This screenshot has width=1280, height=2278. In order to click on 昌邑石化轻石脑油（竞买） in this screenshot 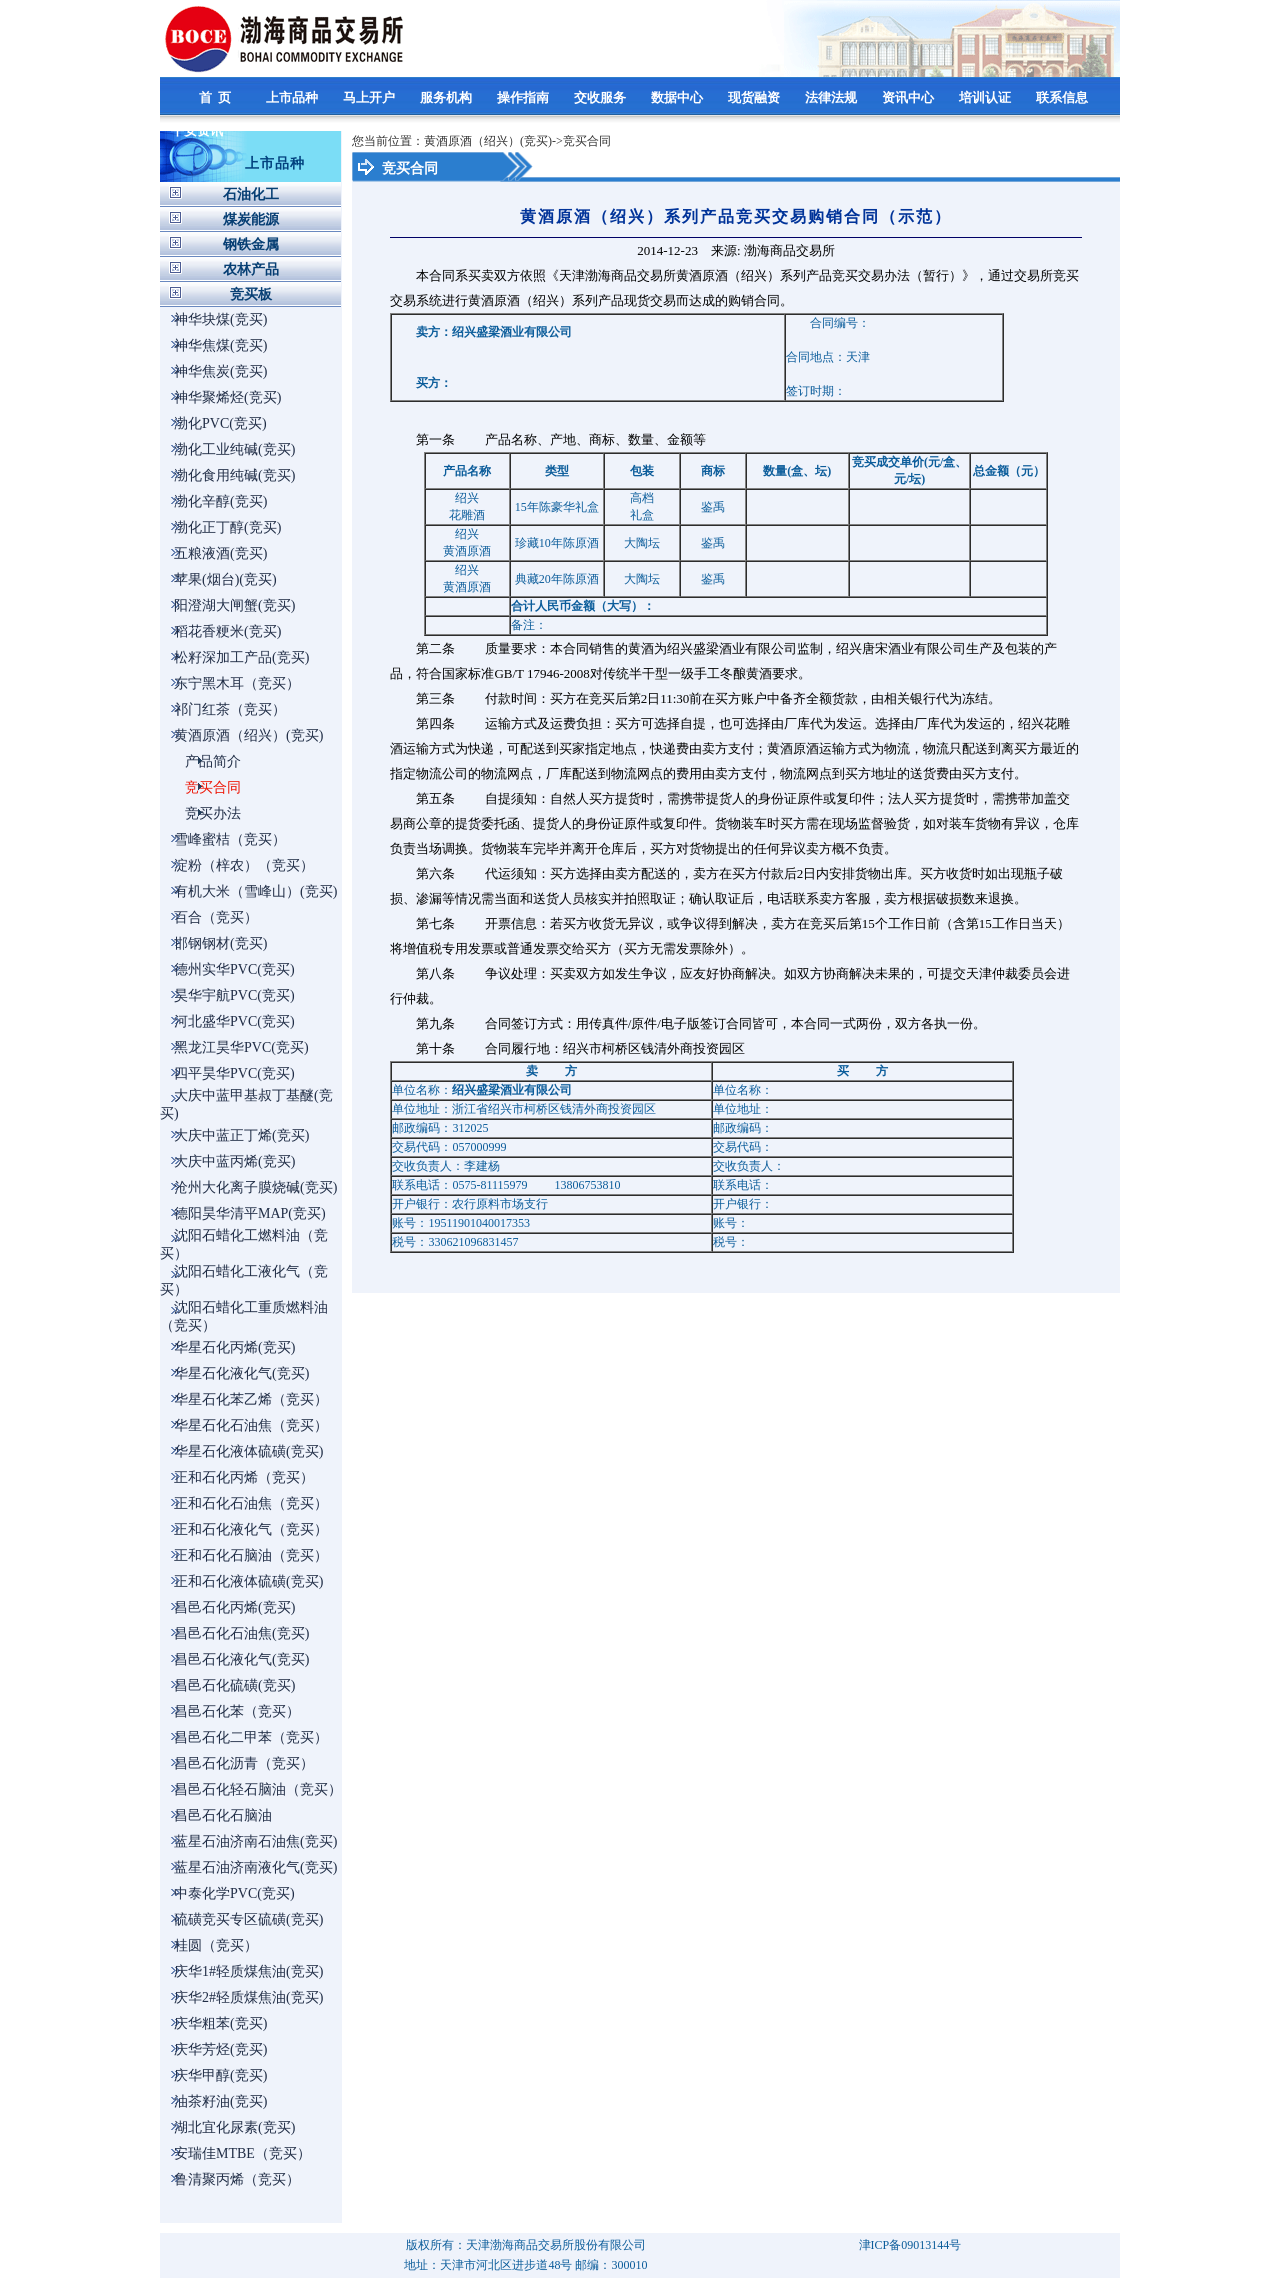, I will do `click(258, 1789)`.